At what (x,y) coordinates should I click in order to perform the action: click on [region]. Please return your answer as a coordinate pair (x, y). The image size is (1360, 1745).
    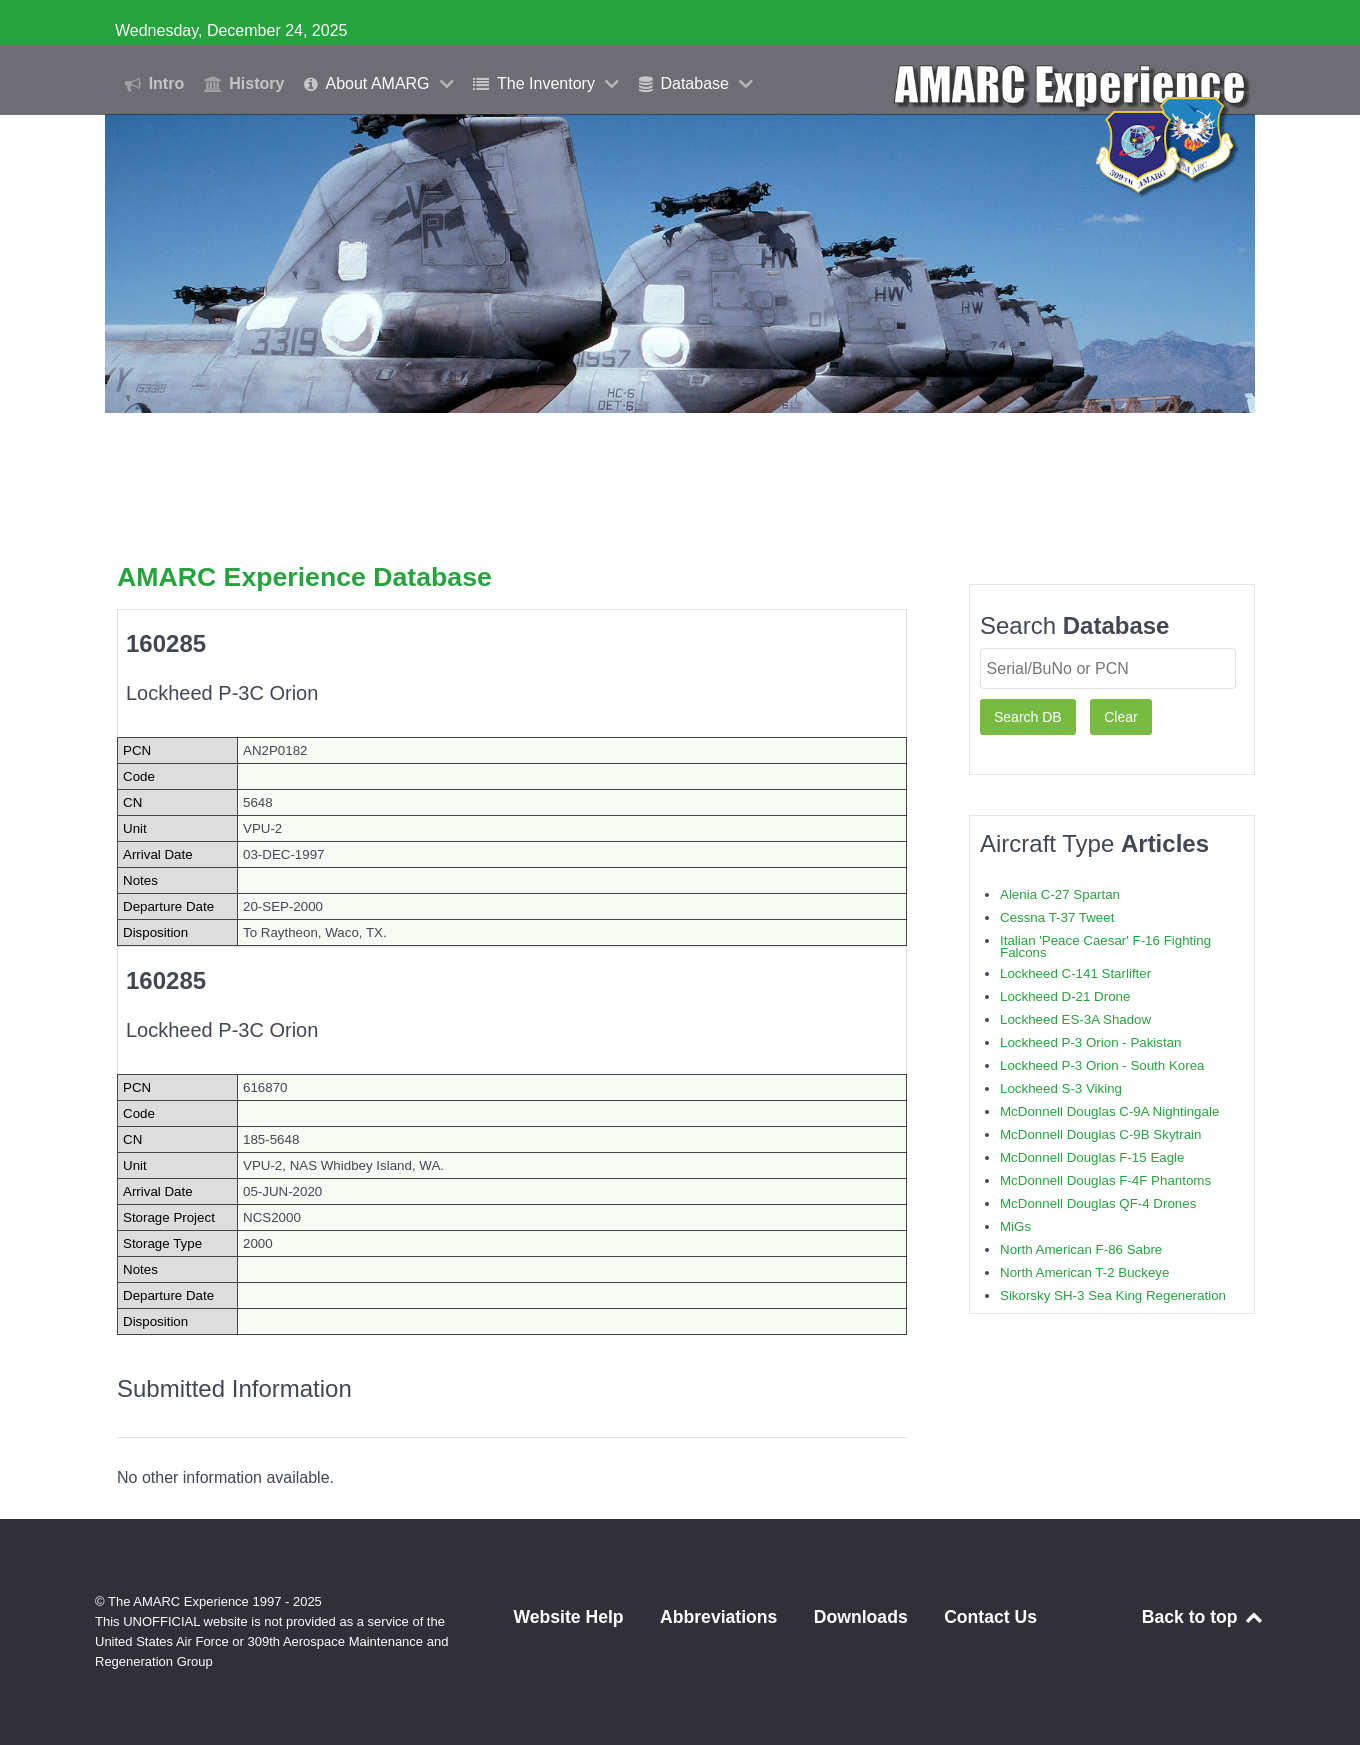
    Looking at the image, I should click on (680, 263).